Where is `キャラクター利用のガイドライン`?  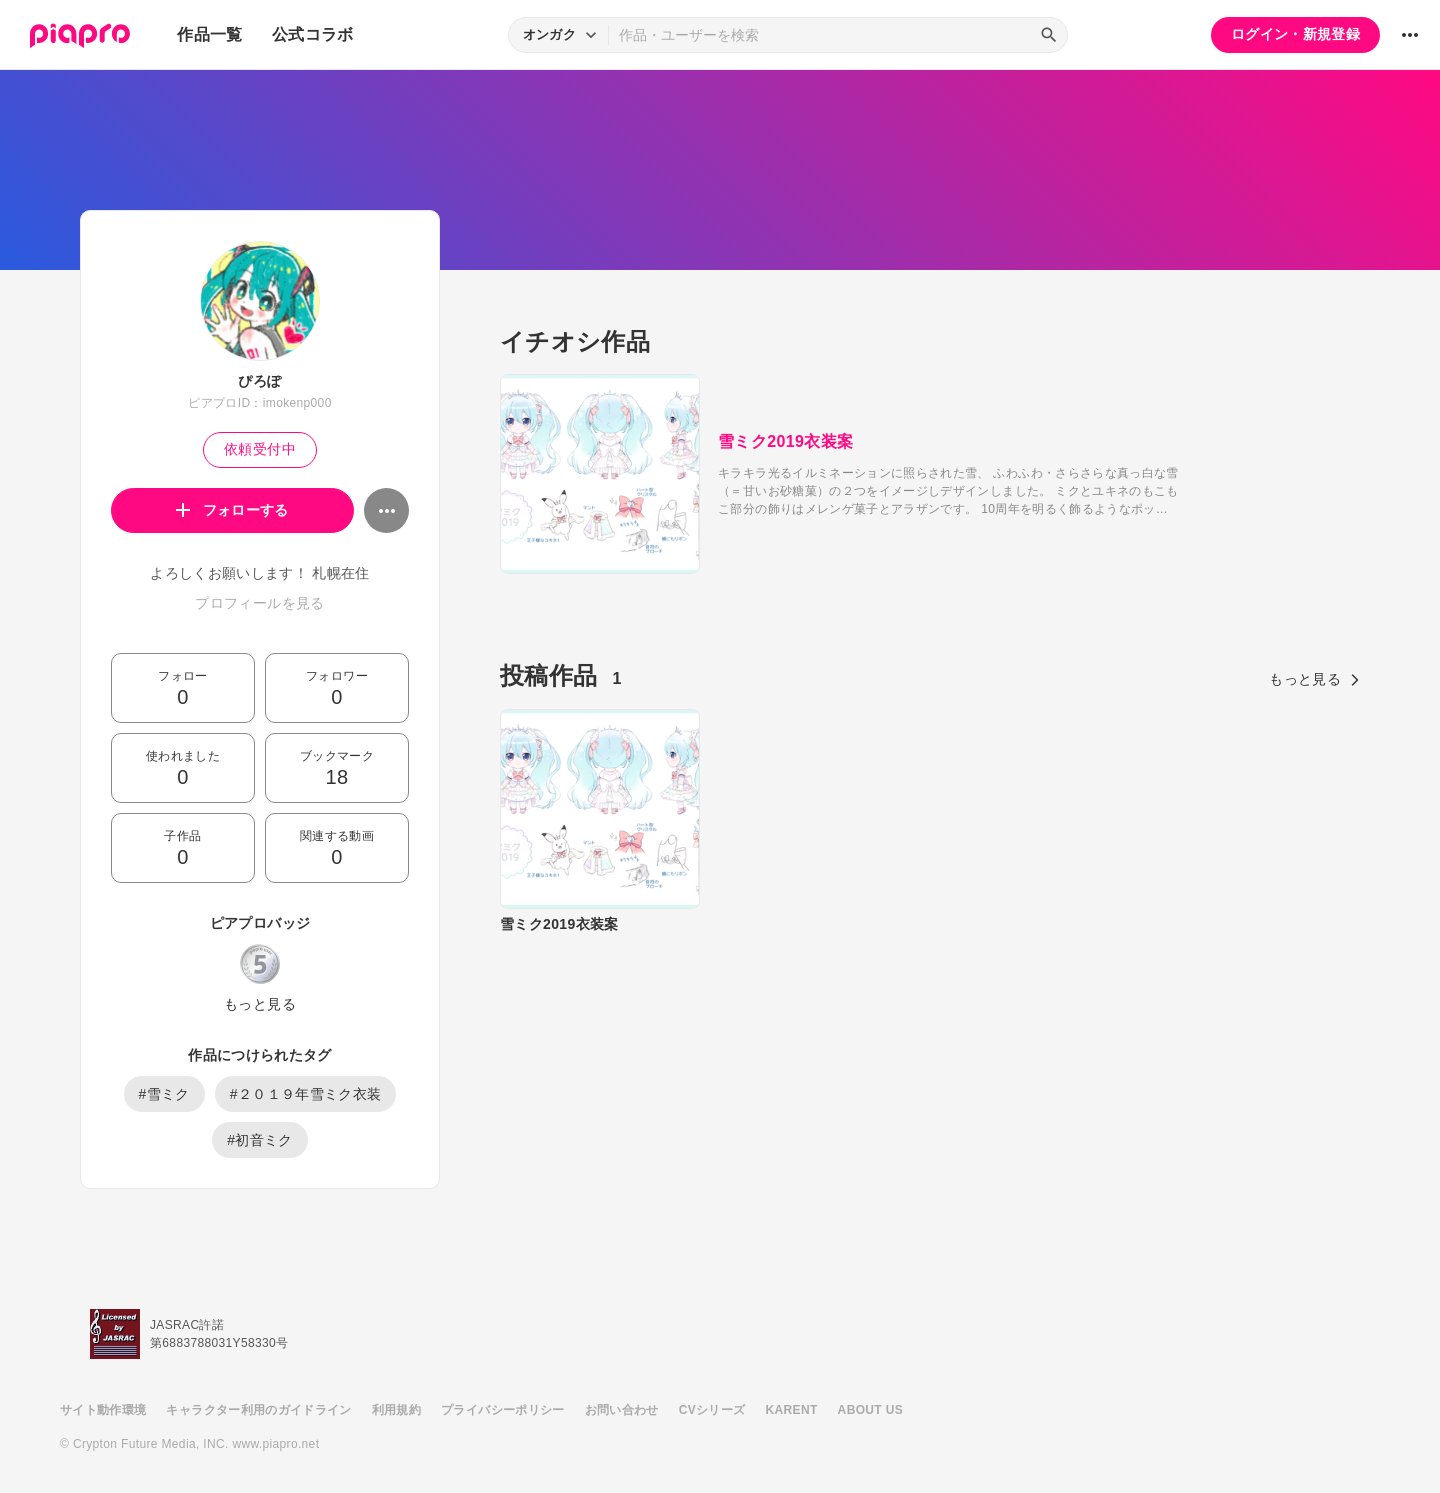
キャラクター利用のガイドライン is located at coordinates (258, 1410).